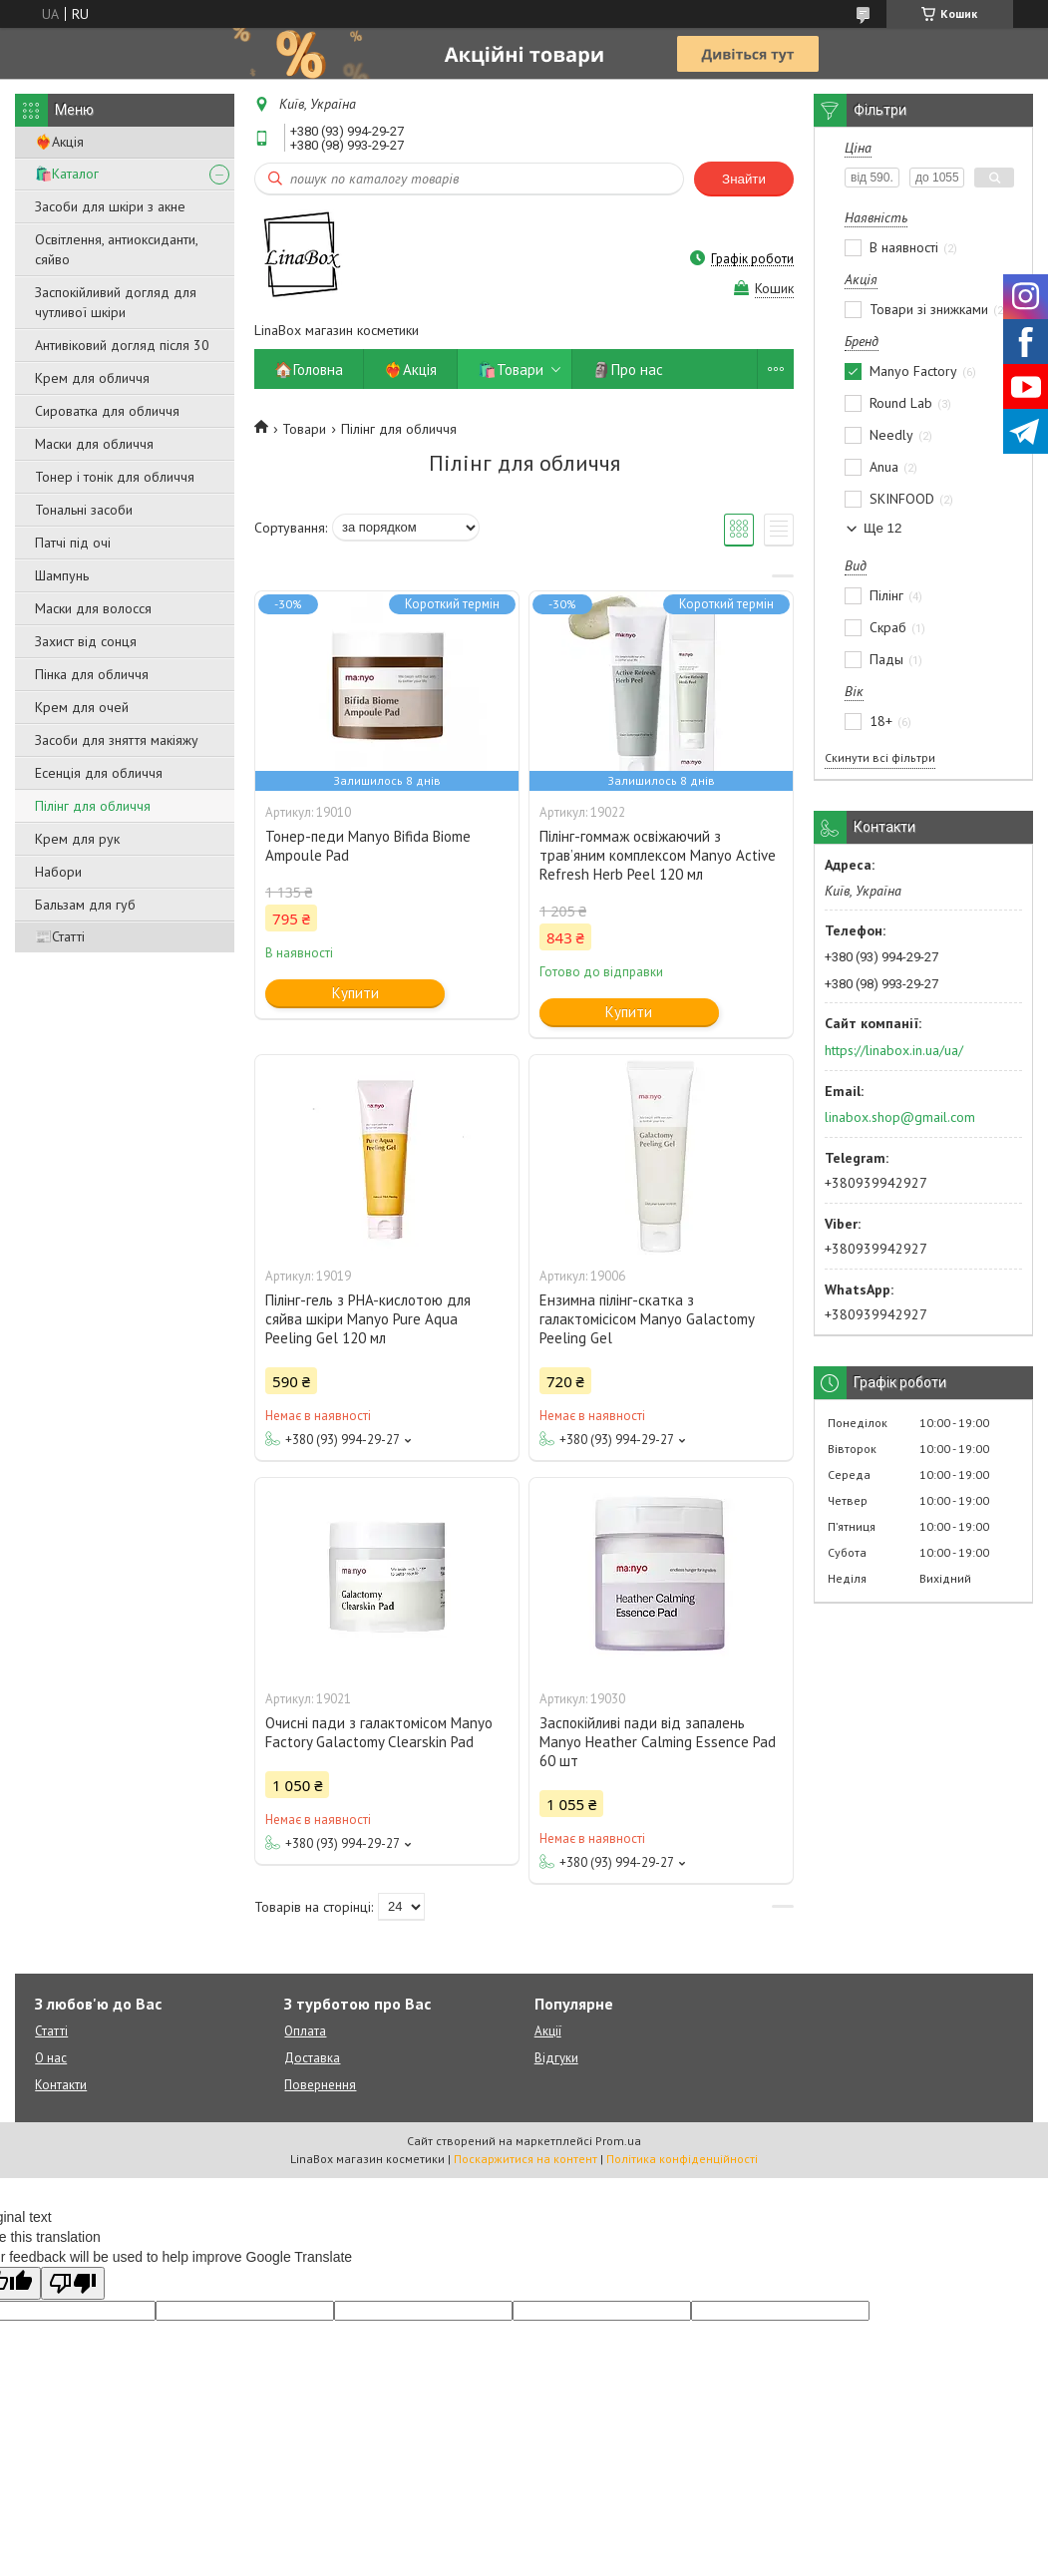  Describe the element at coordinates (61, 2084) in the screenshot. I see `Контакти` at that location.